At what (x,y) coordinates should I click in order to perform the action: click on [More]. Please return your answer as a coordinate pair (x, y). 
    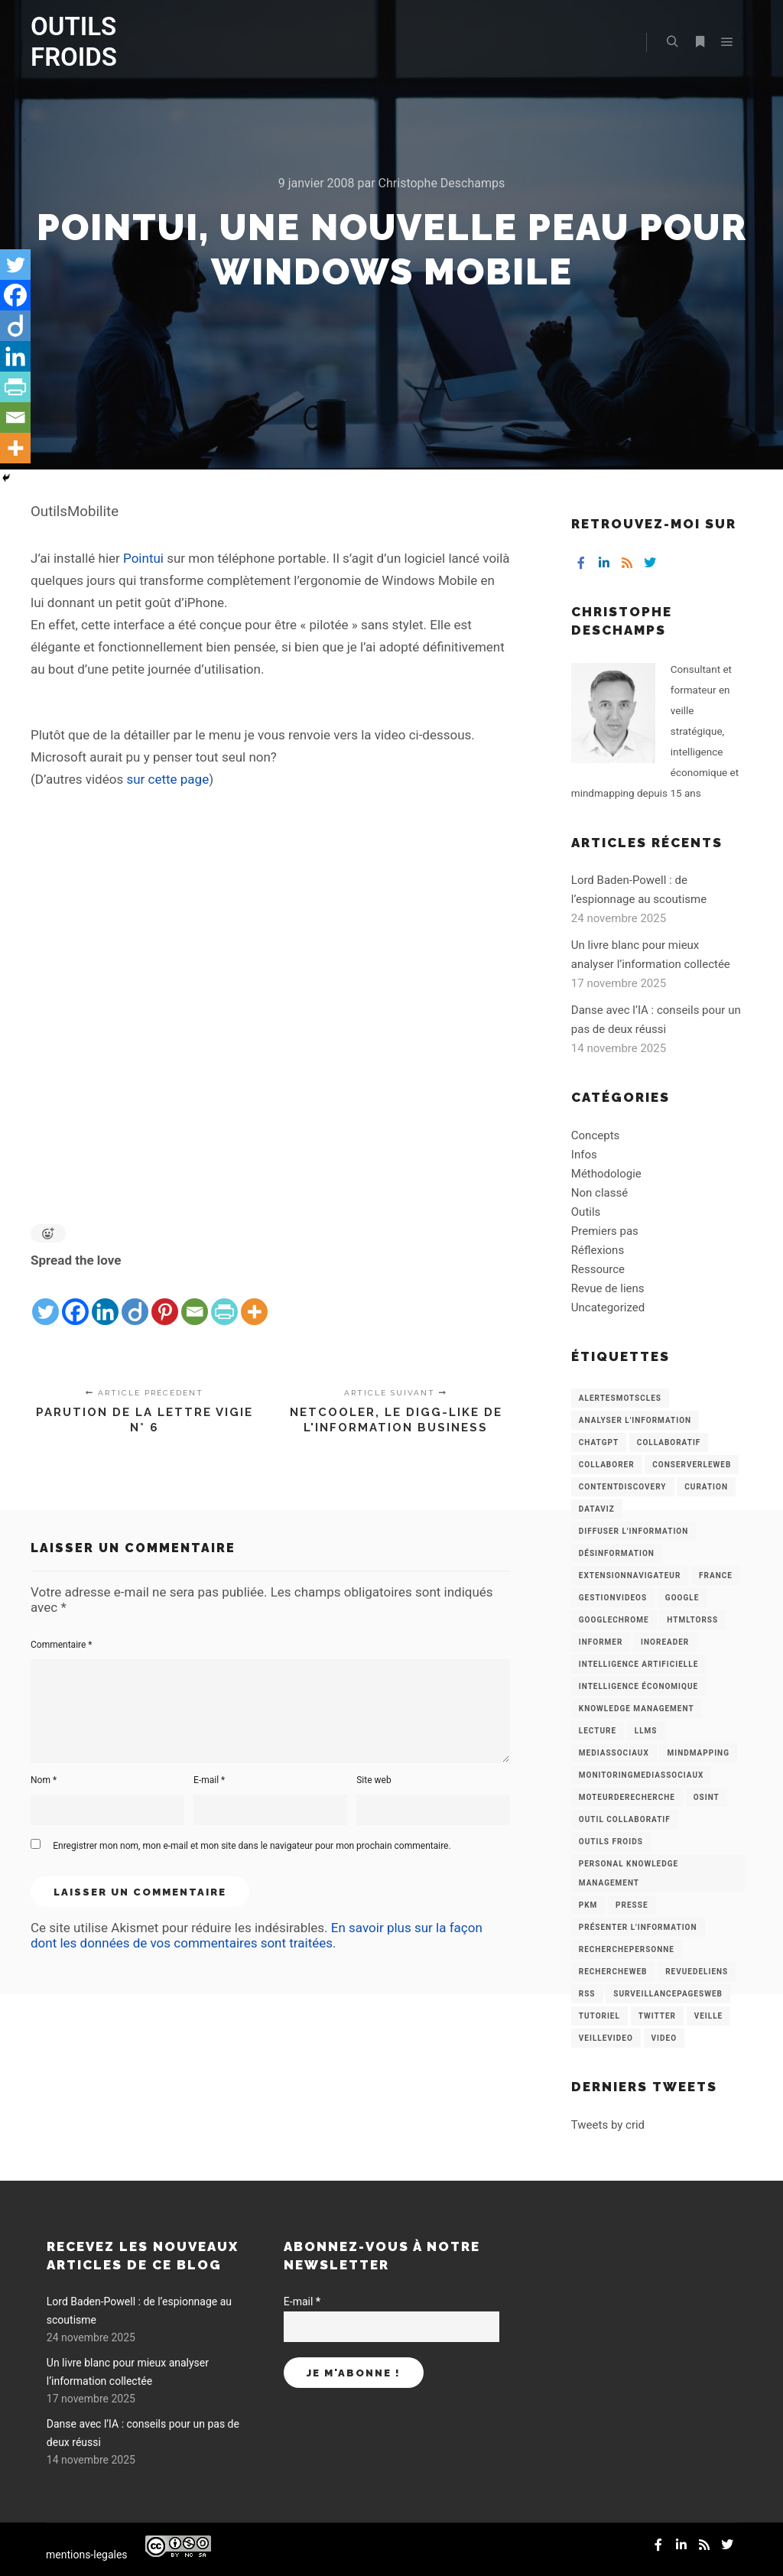
    Looking at the image, I should click on (254, 1300).